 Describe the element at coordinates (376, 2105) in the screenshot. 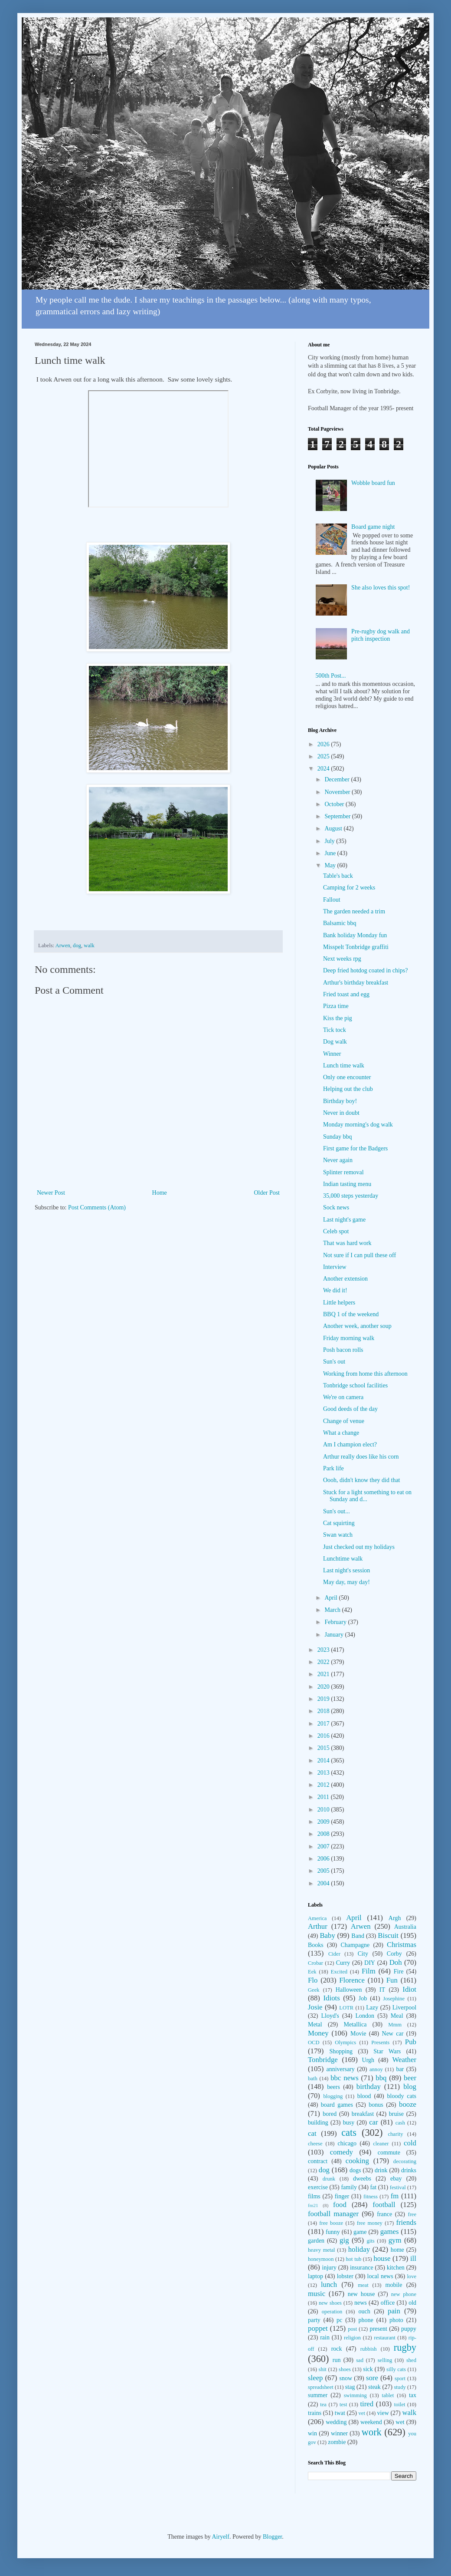

I see `bonus` at that location.